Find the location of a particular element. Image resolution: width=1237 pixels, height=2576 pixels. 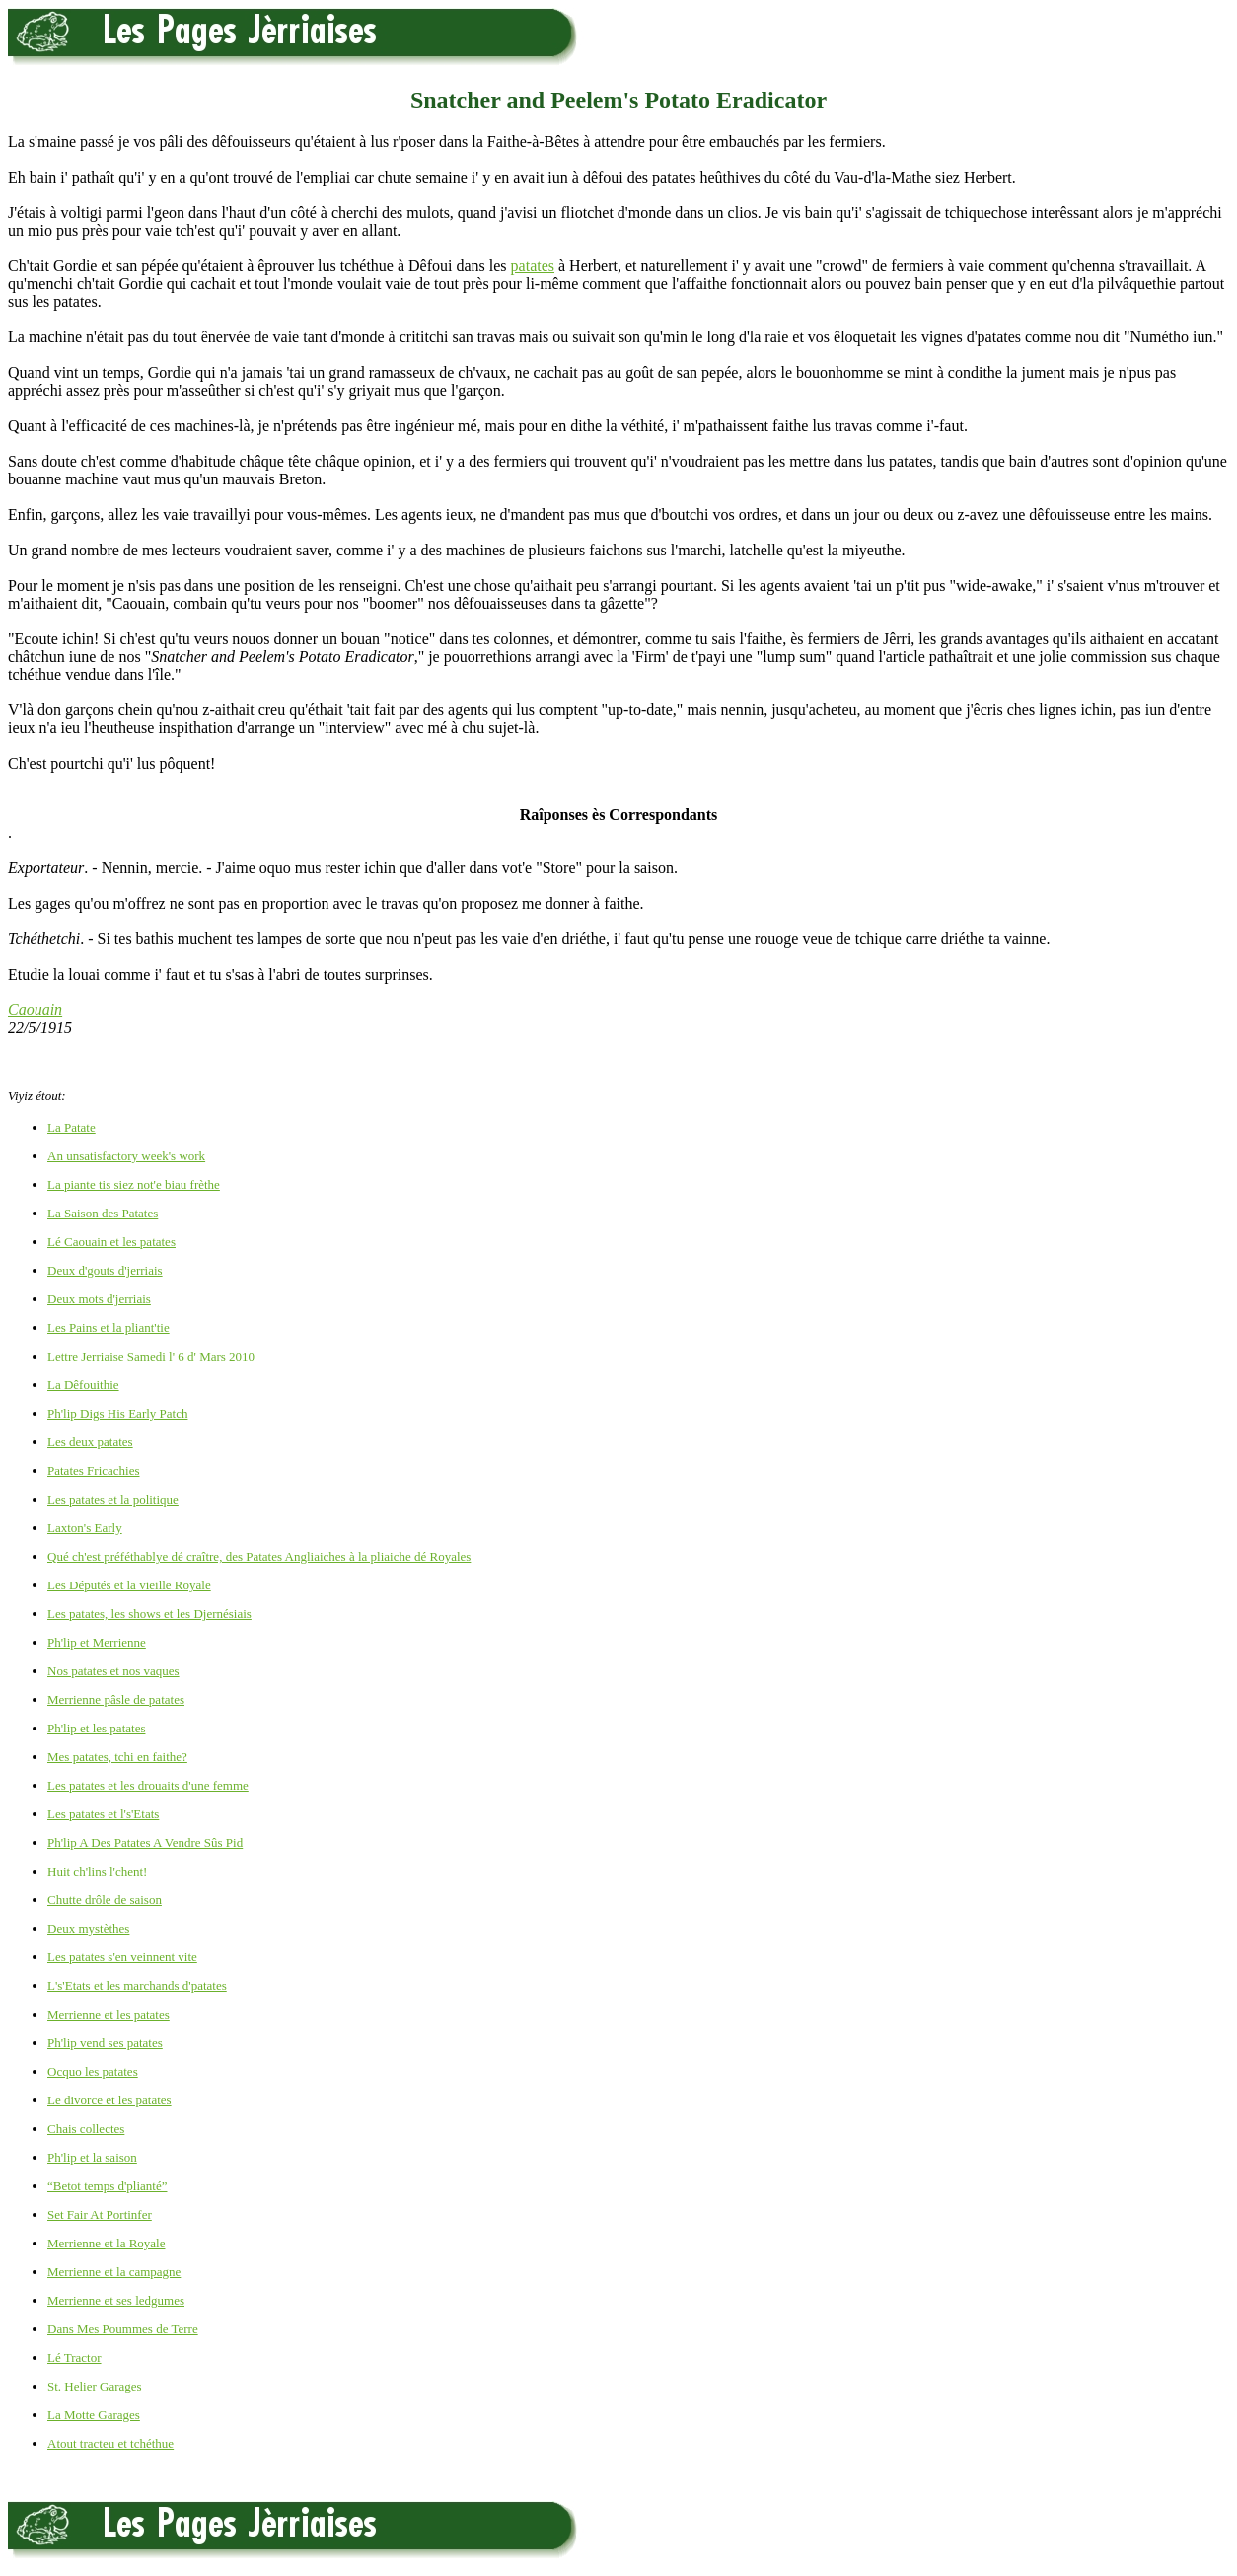

An unsatisfactory week's work is located at coordinates (126, 1155).